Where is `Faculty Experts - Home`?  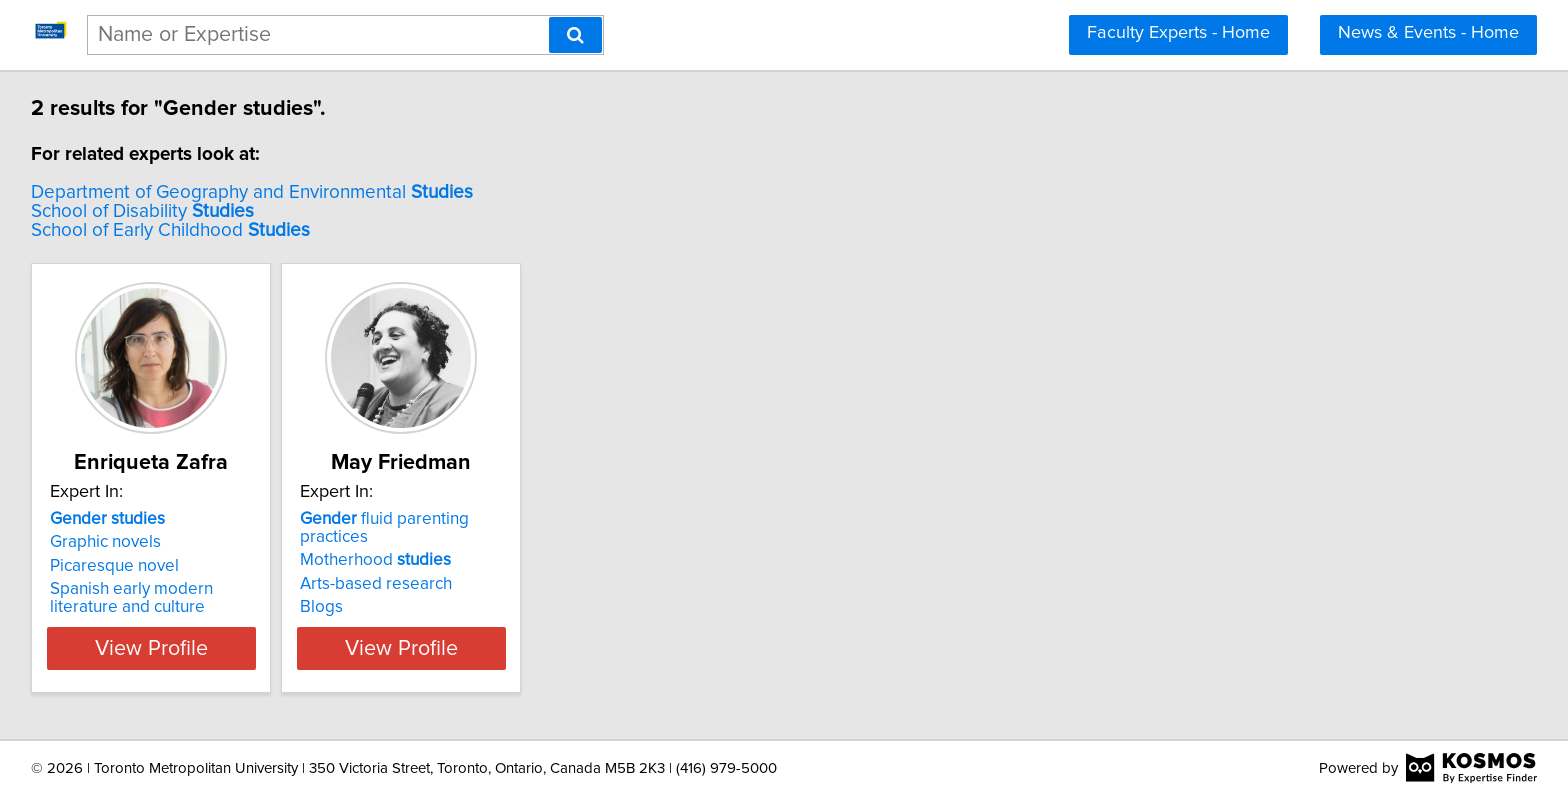
Faculty Experts - Home is located at coordinates (1178, 33).